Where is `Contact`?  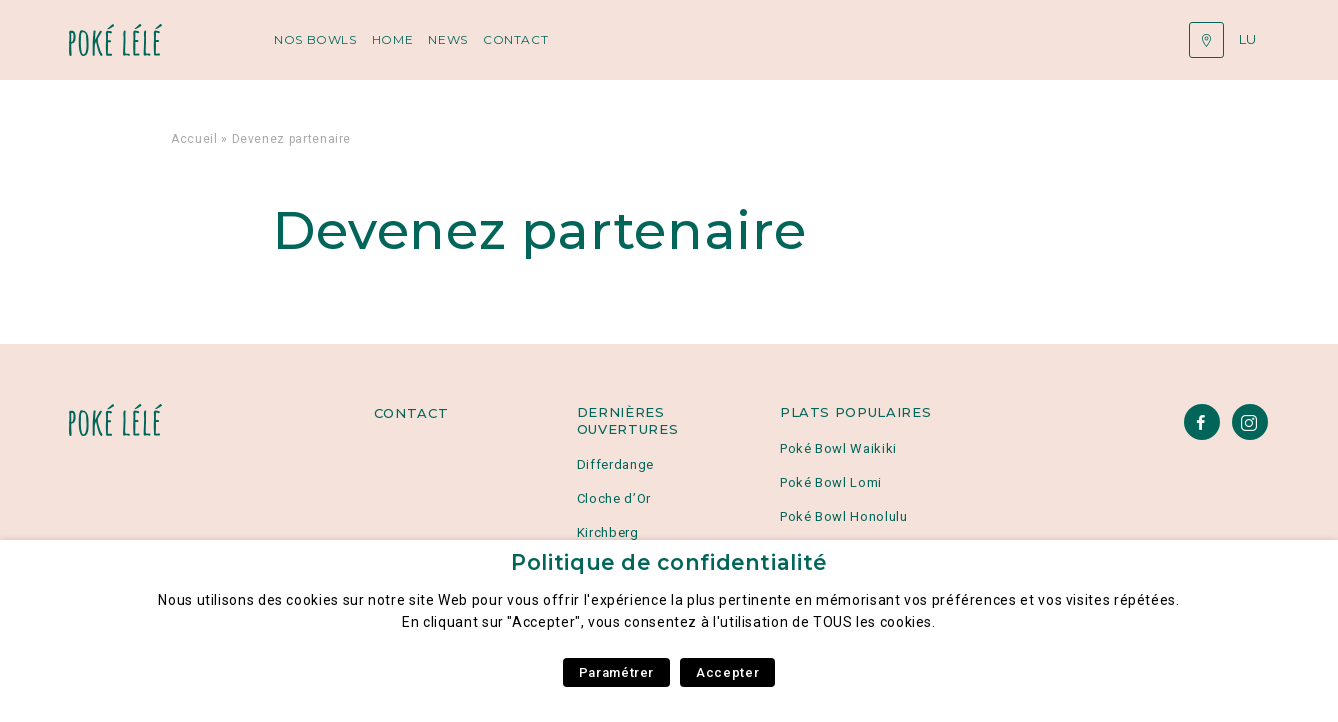
Contact is located at coordinates (515, 39).